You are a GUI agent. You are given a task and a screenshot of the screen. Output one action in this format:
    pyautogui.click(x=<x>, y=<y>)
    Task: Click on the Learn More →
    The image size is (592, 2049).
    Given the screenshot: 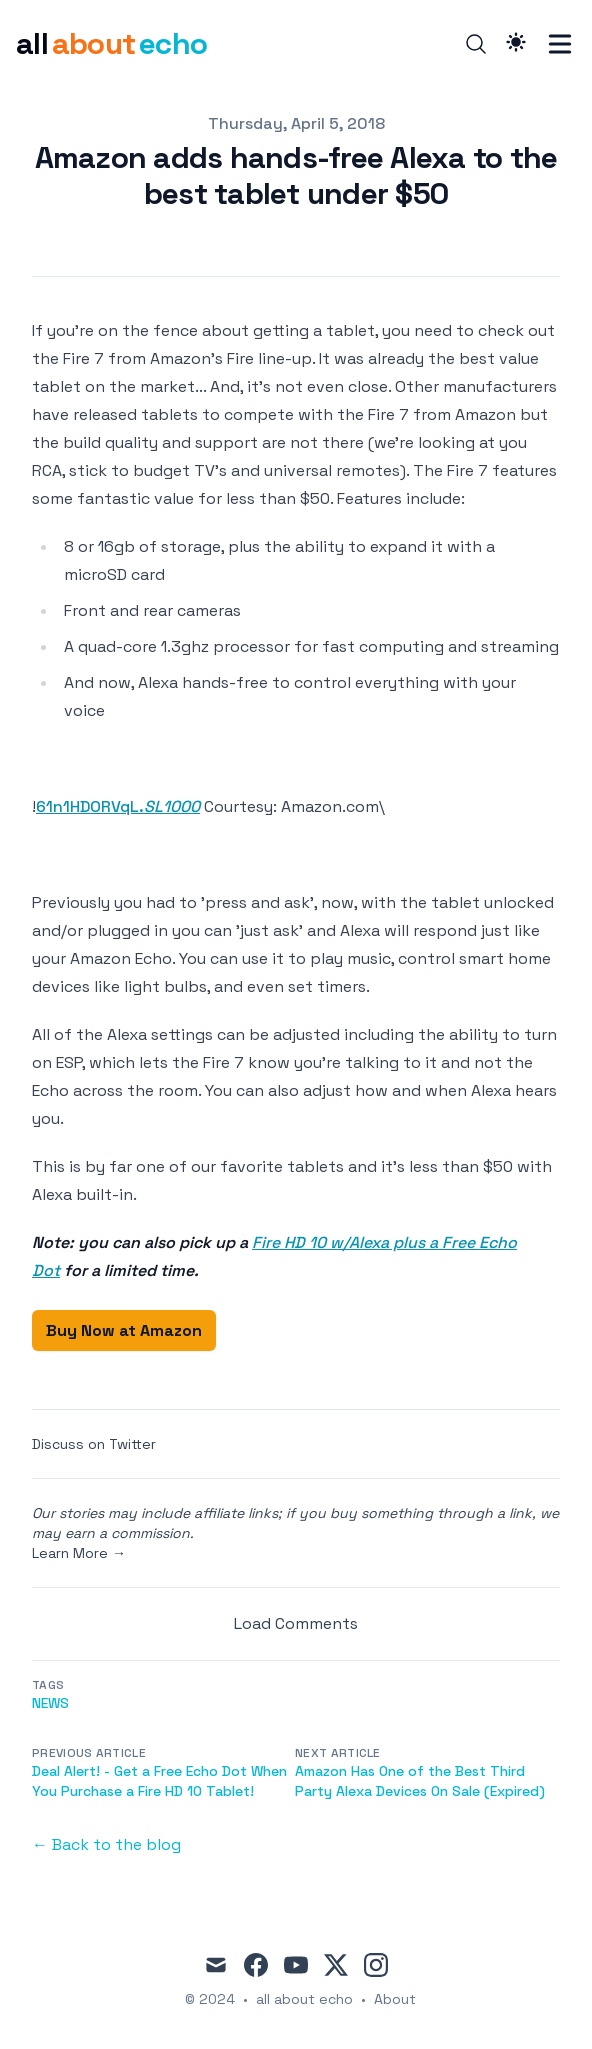 What is the action you would take?
    pyautogui.click(x=79, y=1553)
    